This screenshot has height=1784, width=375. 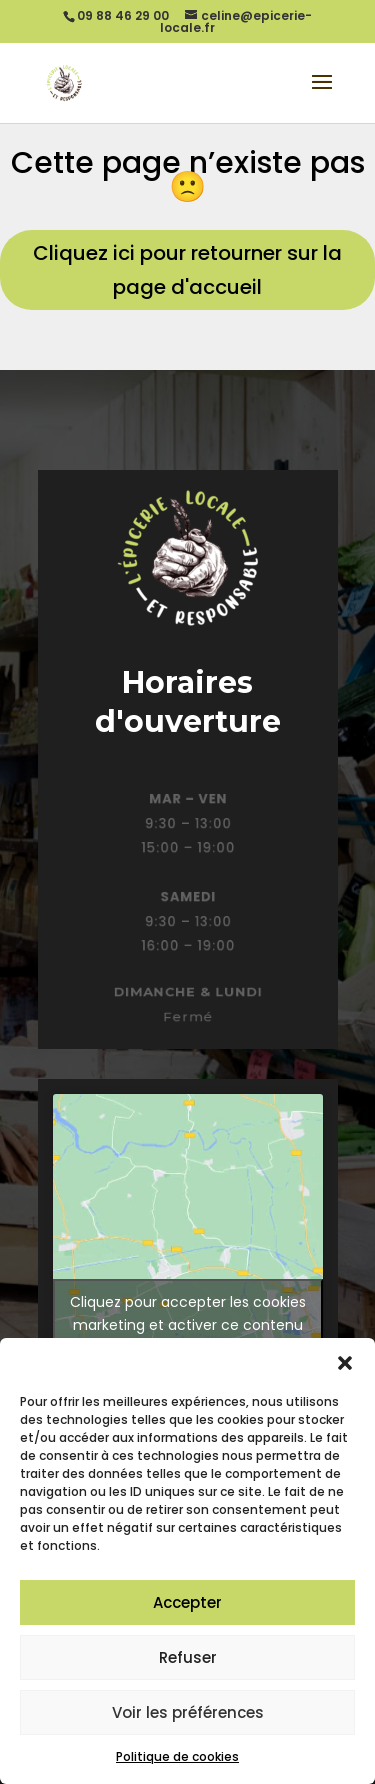 What do you see at coordinates (187, 270) in the screenshot?
I see `Cliquez ici pour retourner sur la page d'accueil` at bounding box center [187, 270].